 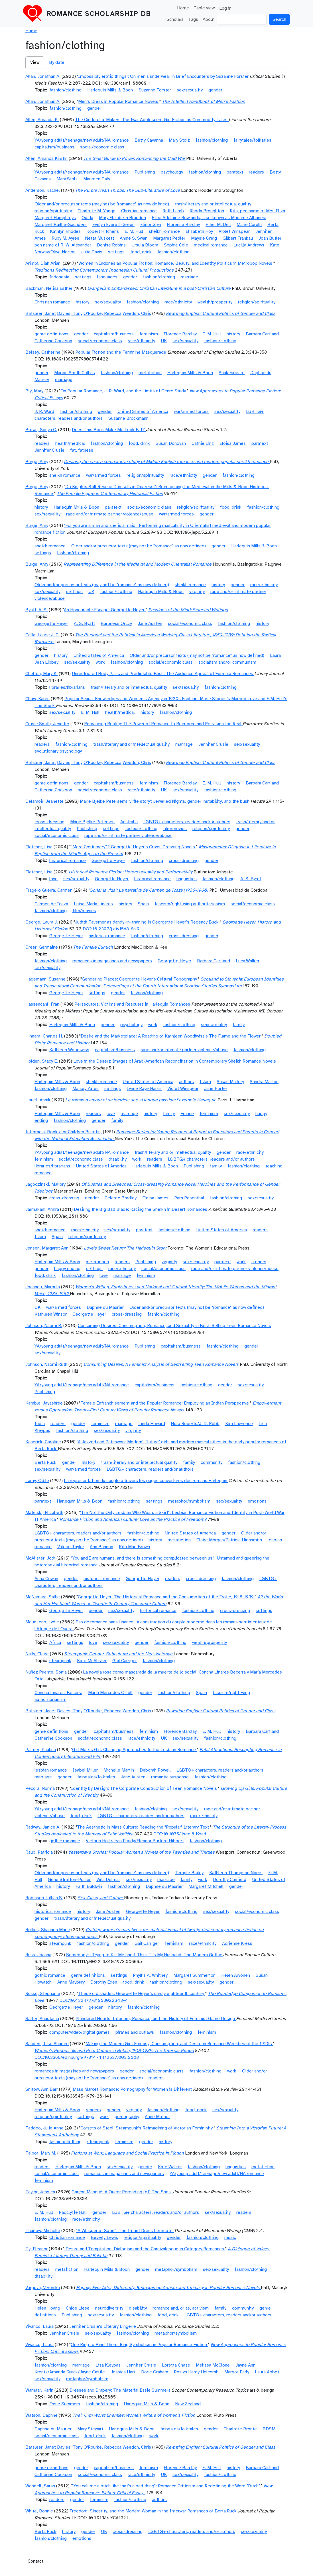 I want to click on Phyllis A. Whitney, so click(x=150, y=1975).